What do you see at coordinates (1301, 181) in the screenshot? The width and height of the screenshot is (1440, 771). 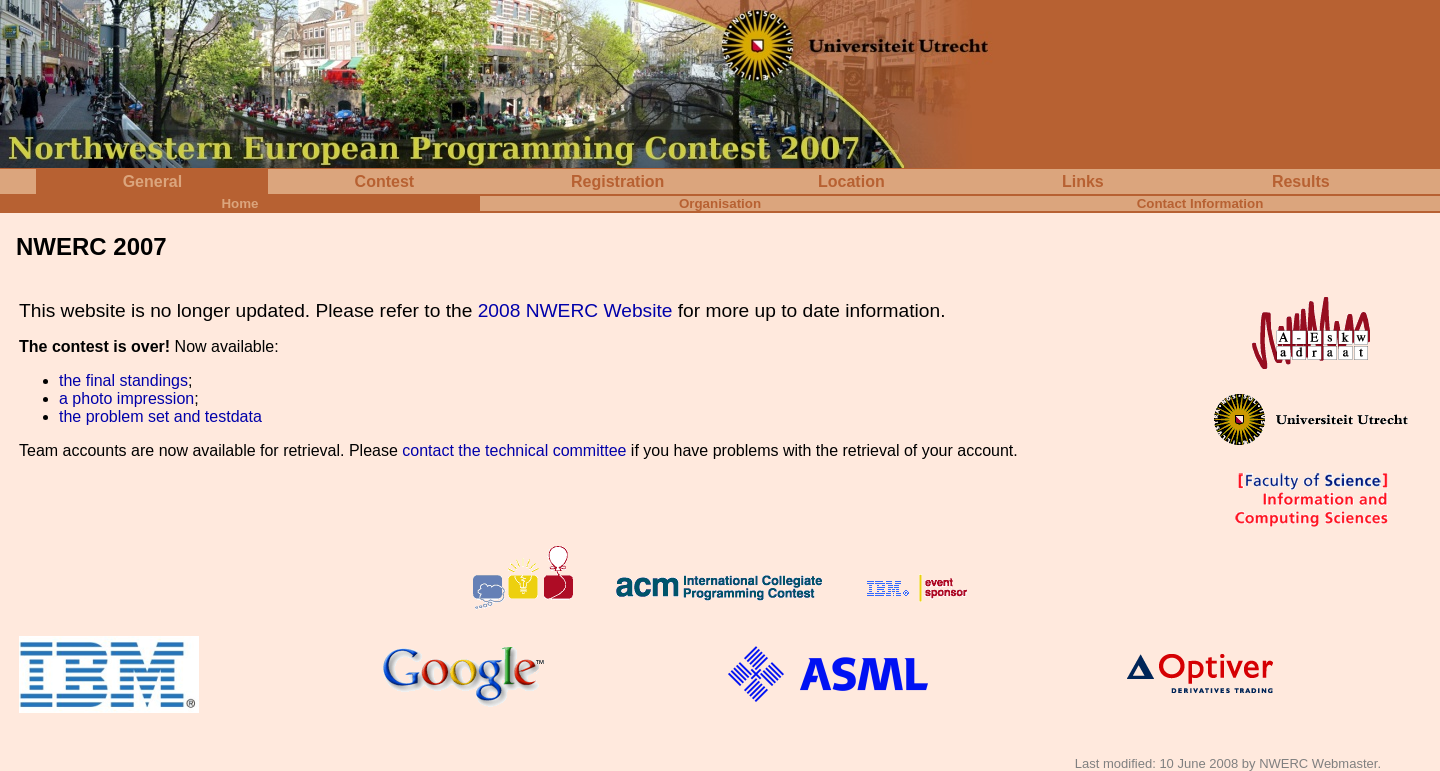 I see `Results` at bounding box center [1301, 181].